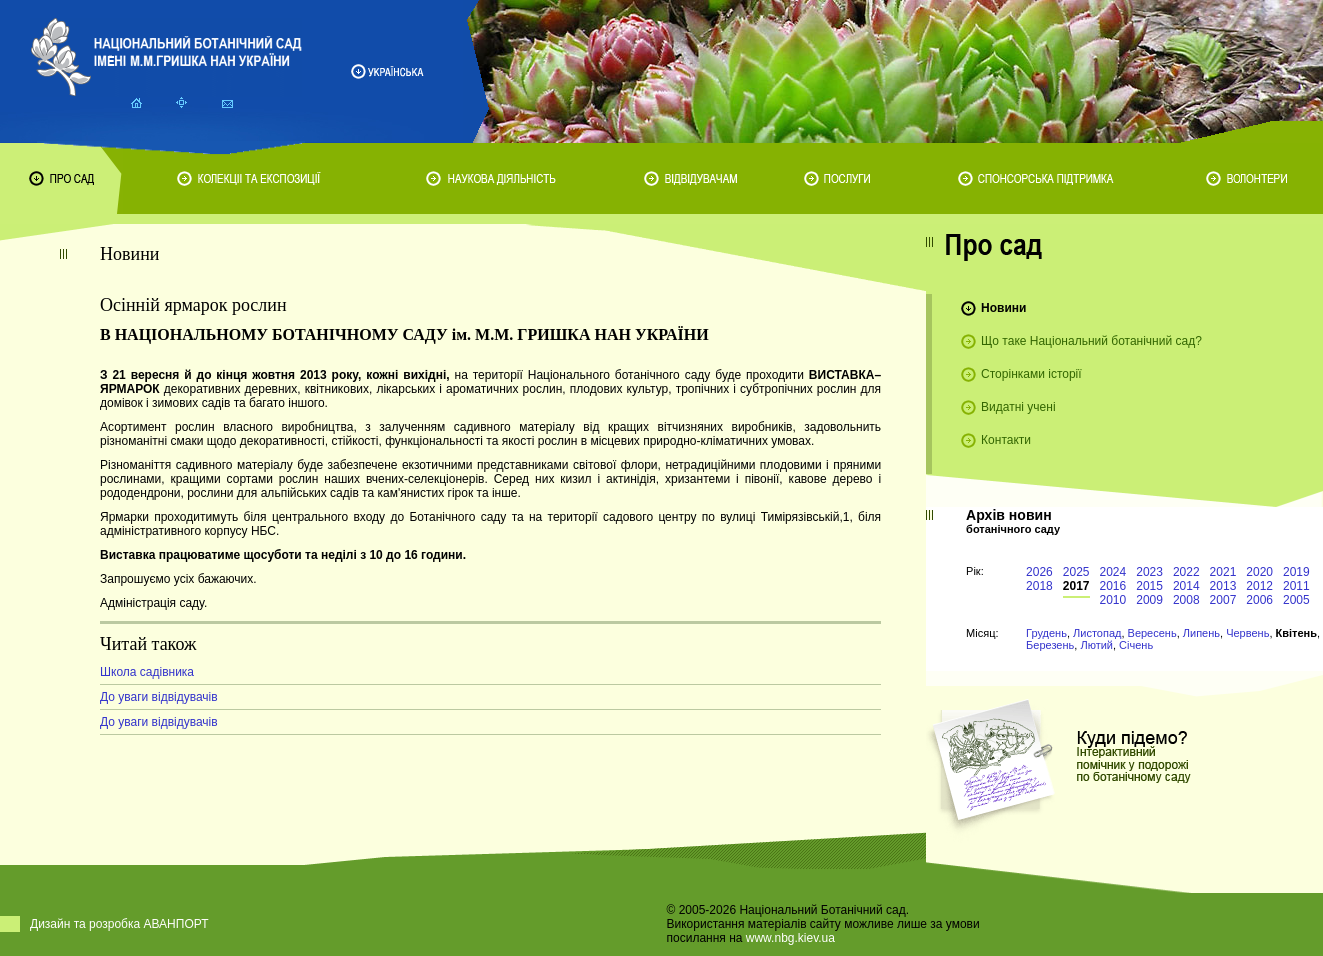 The image size is (1323, 956). Describe the element at coordinates (1018, 407) in the screenshot. I see `Видатні учені` at that location.